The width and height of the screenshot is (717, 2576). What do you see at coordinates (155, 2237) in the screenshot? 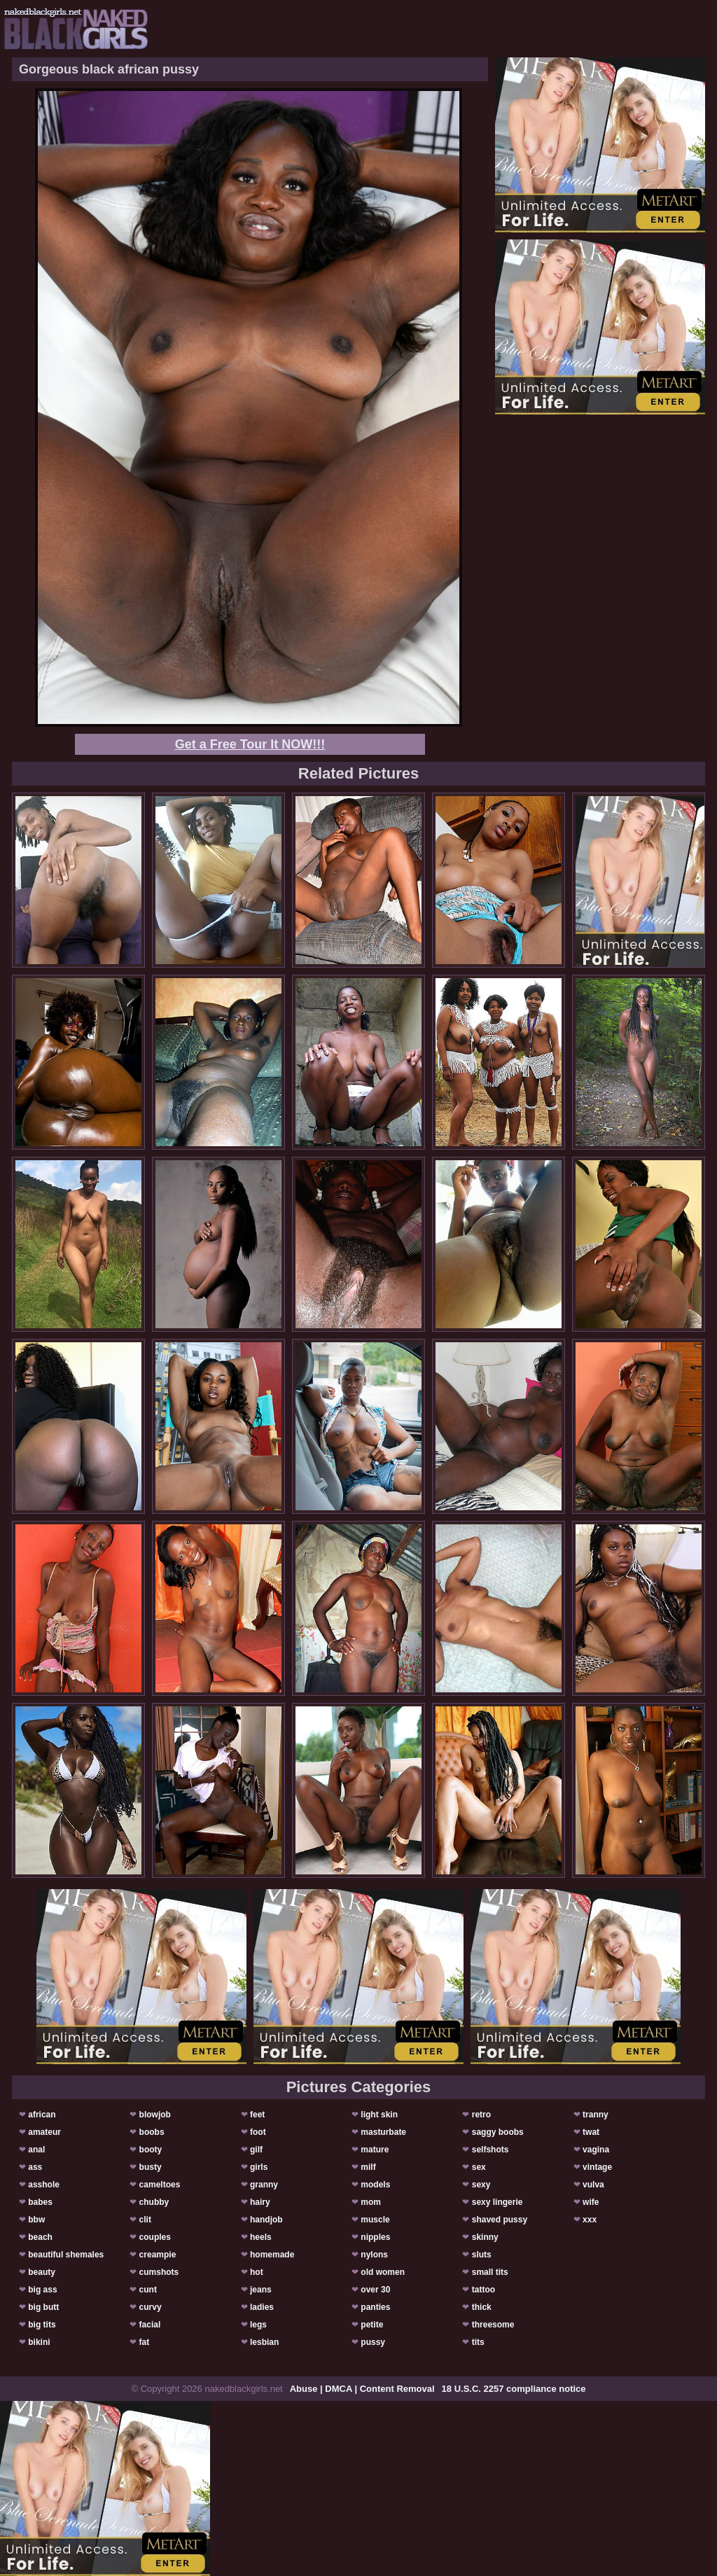
I see `couples` at bounding box center [155, 2237].